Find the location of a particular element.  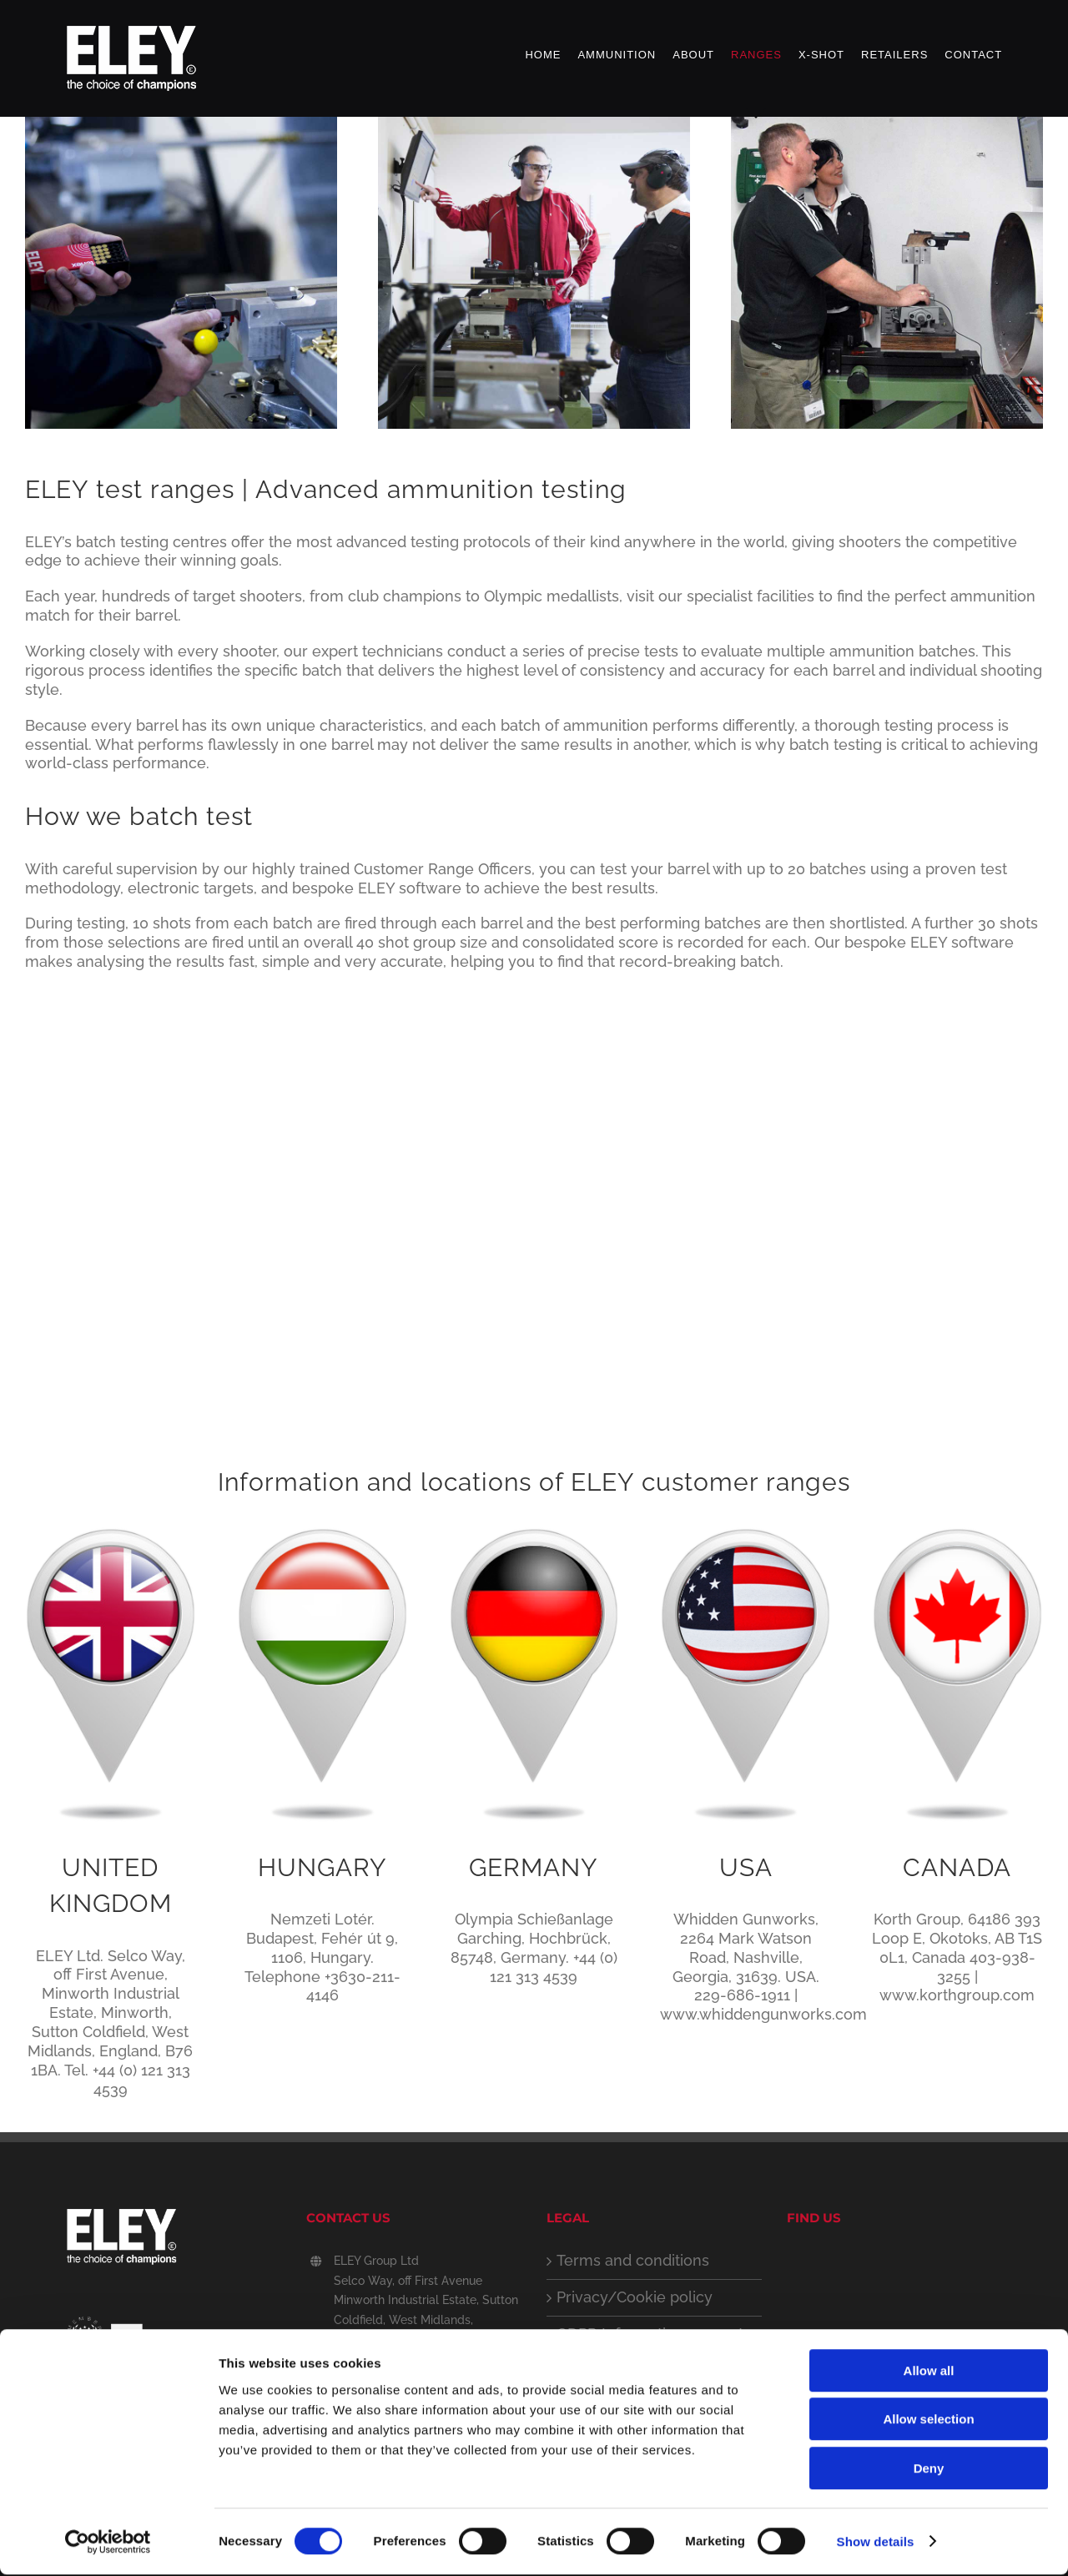

Deny is located at coordinates (929, 2470).